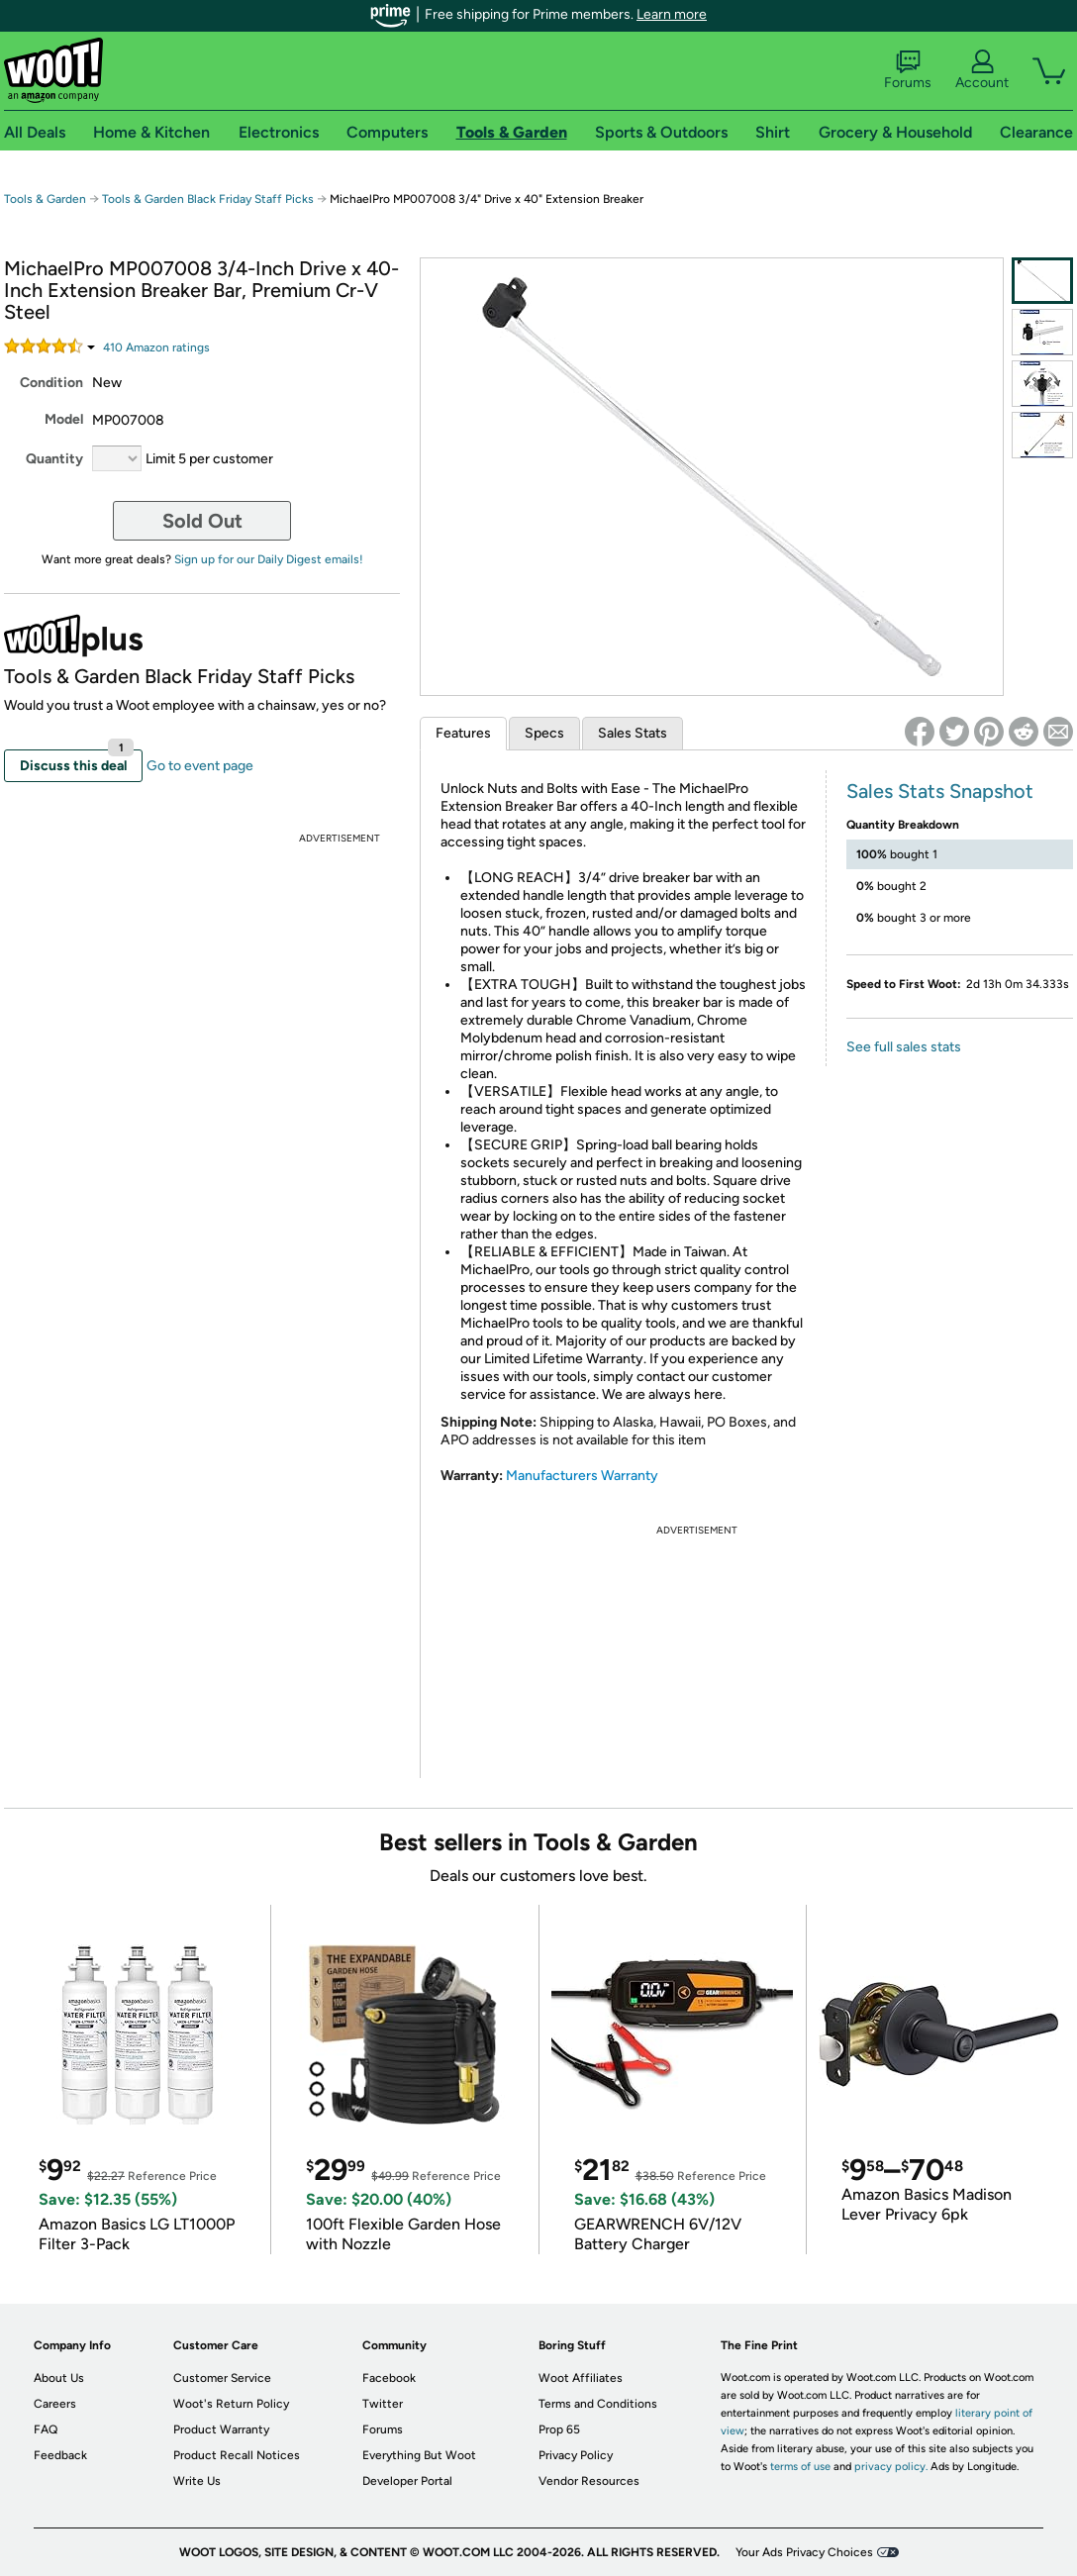 This screenshot has width=1077, height=2576. Describe the element at coordinates (45, 2429) in the screenshot. I see `FAQ` at that location.